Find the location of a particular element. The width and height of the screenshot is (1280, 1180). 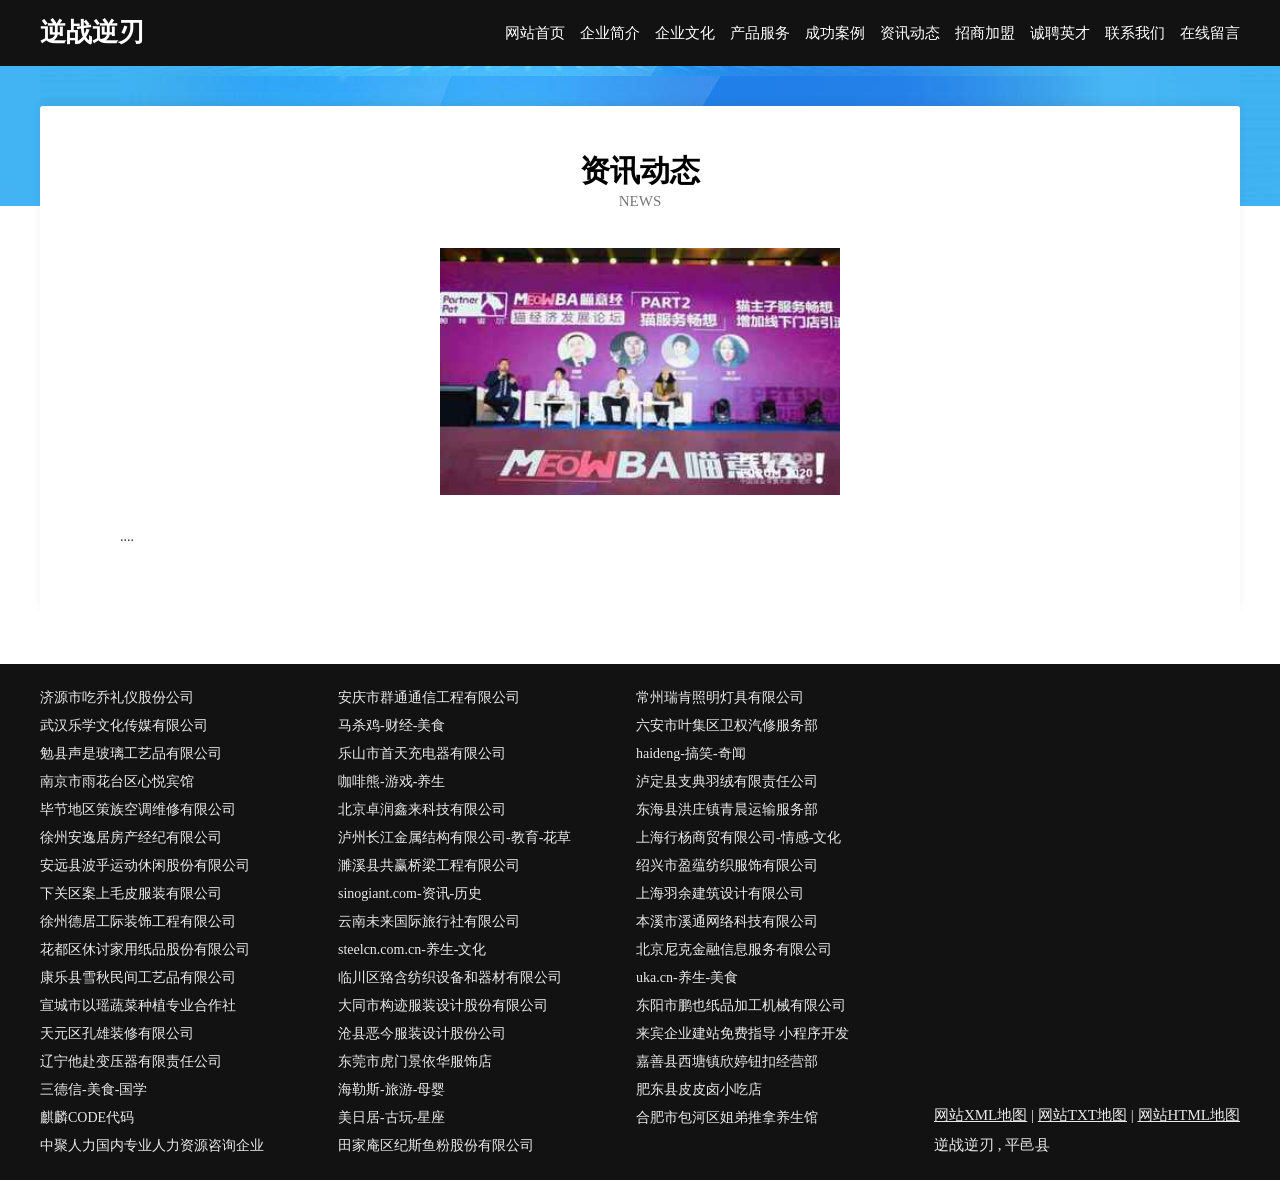

勉县声是玻璃工艺品有限公司 is located at coordinates (131, 753).